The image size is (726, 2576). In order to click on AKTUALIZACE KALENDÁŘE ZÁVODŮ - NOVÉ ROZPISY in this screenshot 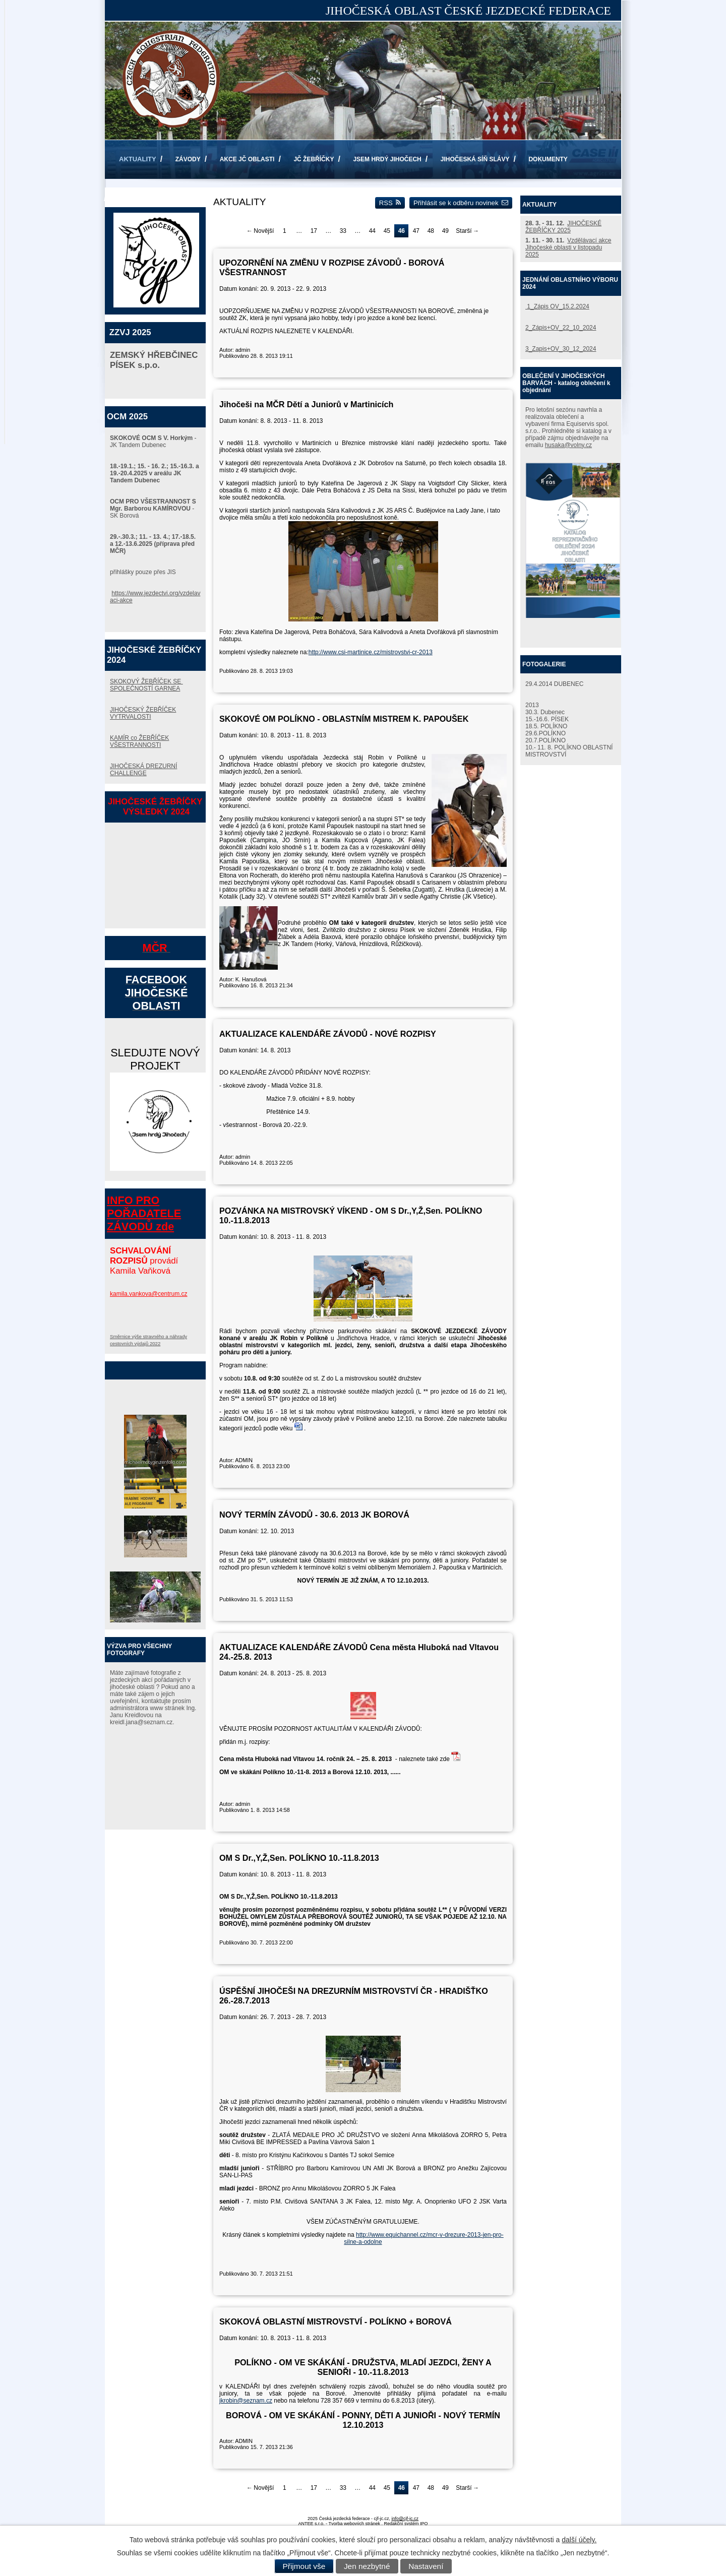, I will do `click(327, 1033)`.